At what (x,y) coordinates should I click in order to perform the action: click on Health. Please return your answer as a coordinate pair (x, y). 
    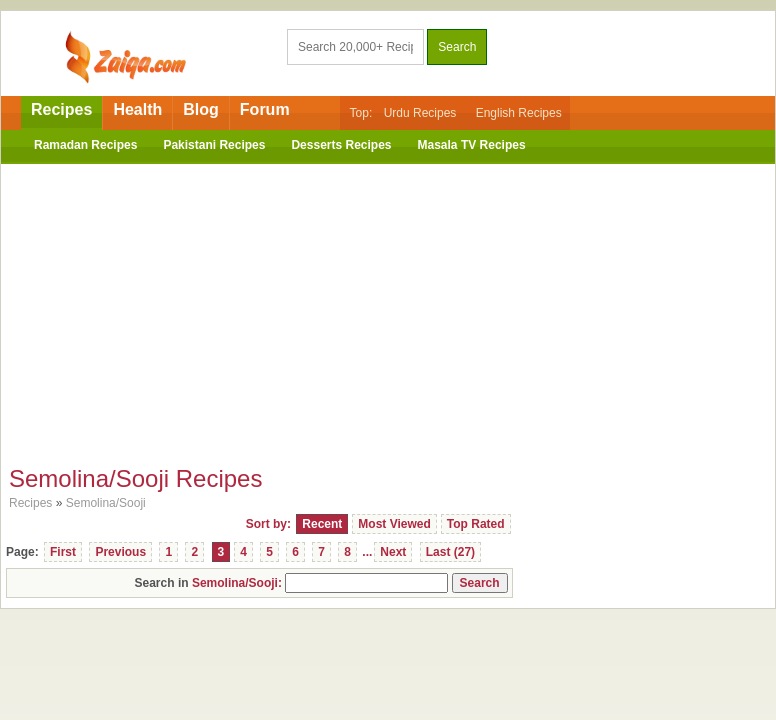
    Looking at the image, I should click on (137, 109).